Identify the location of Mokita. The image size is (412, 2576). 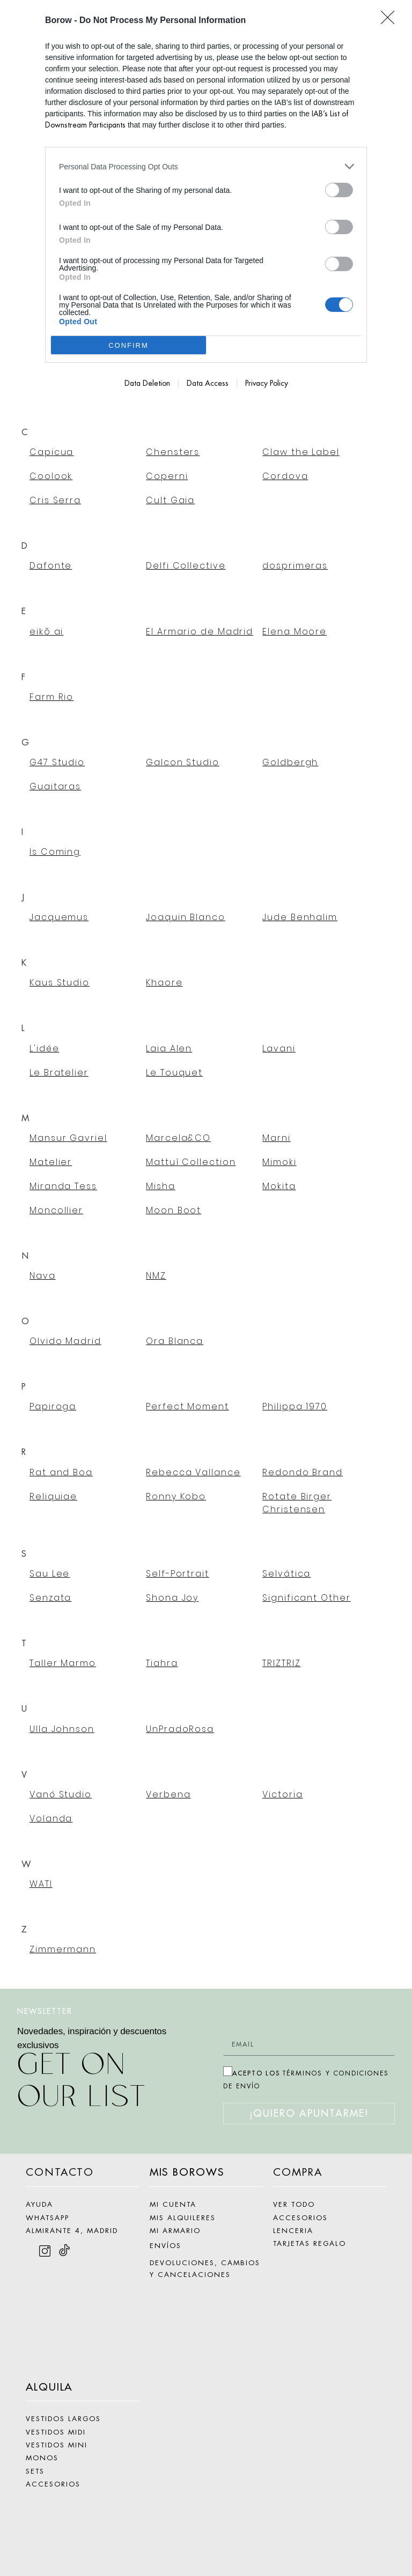
(279, 1186).